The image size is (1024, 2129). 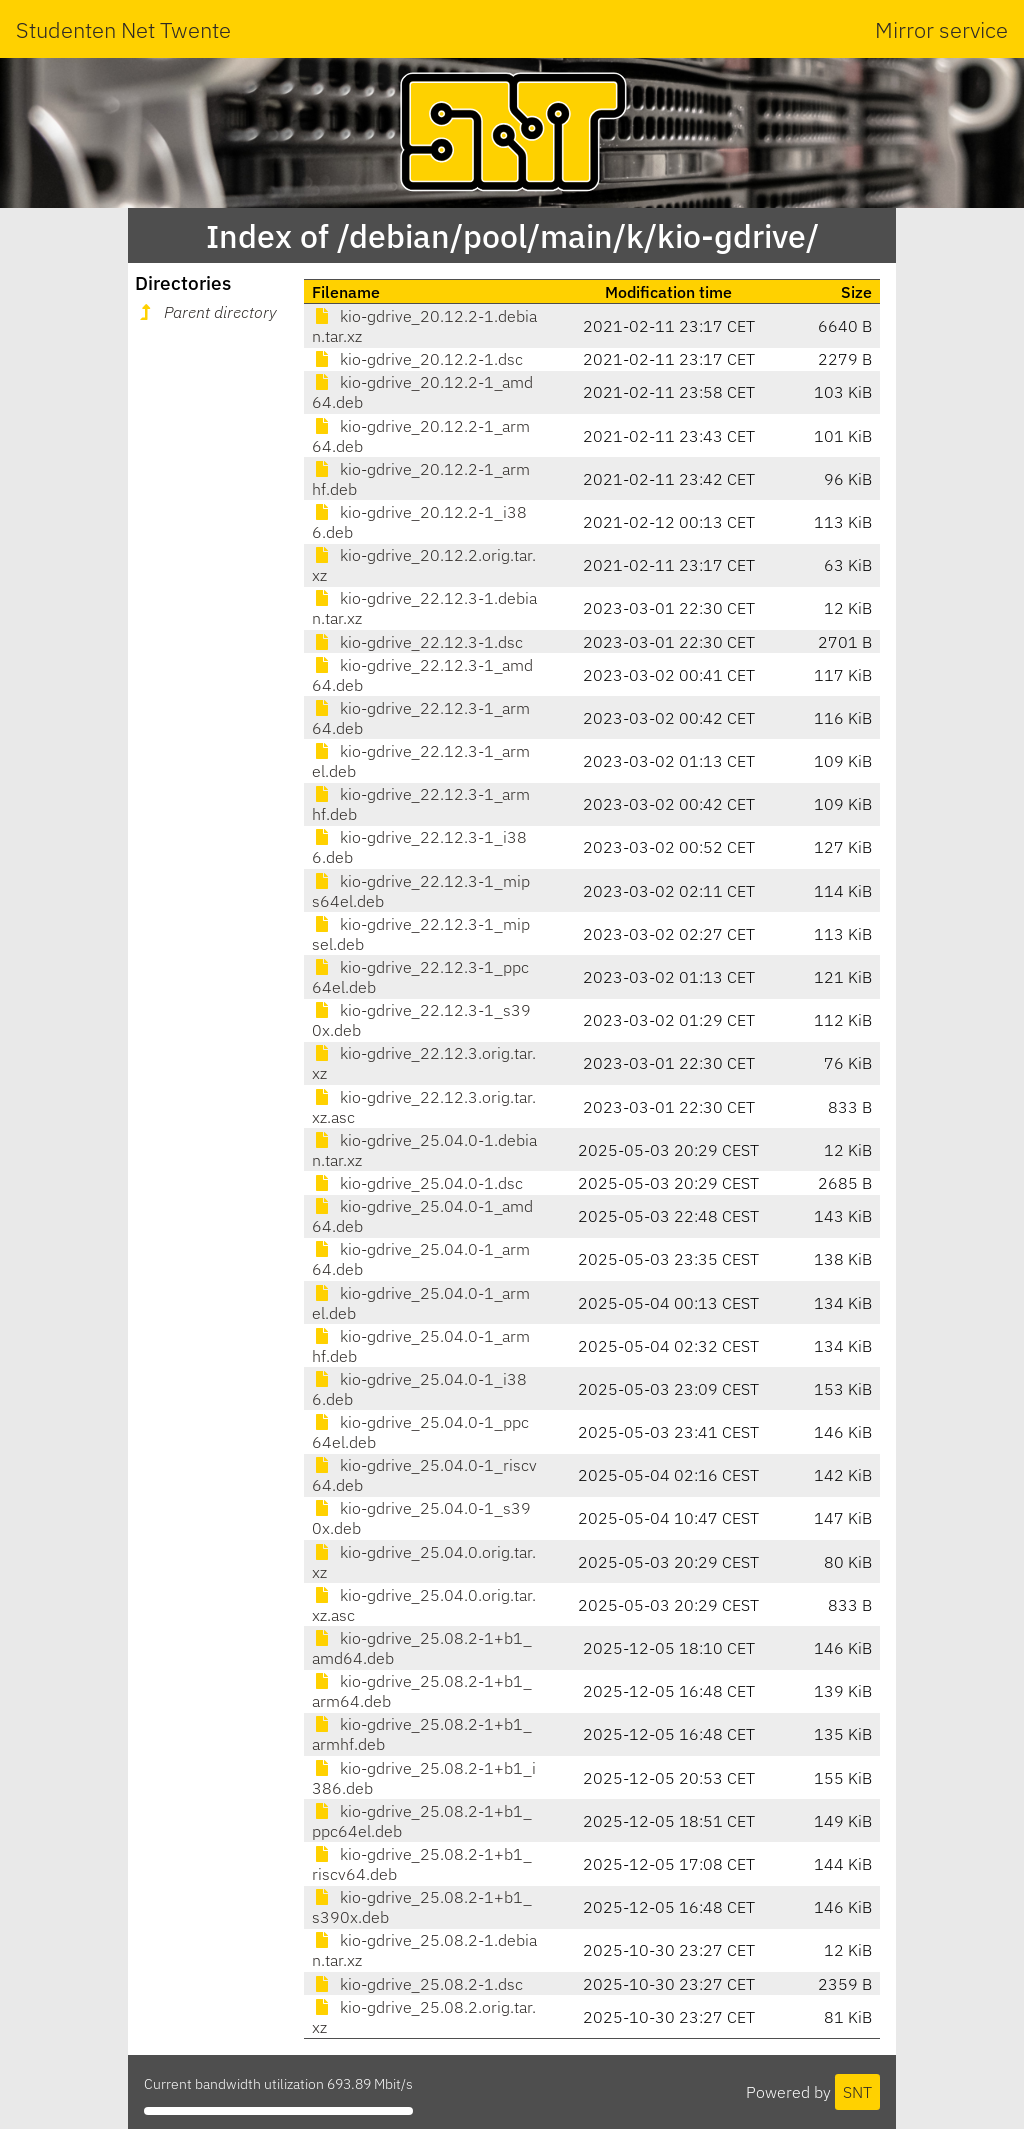 I want to click on kio-gdrive_22.12.3-1.dsc, so click(x=417, y=642).